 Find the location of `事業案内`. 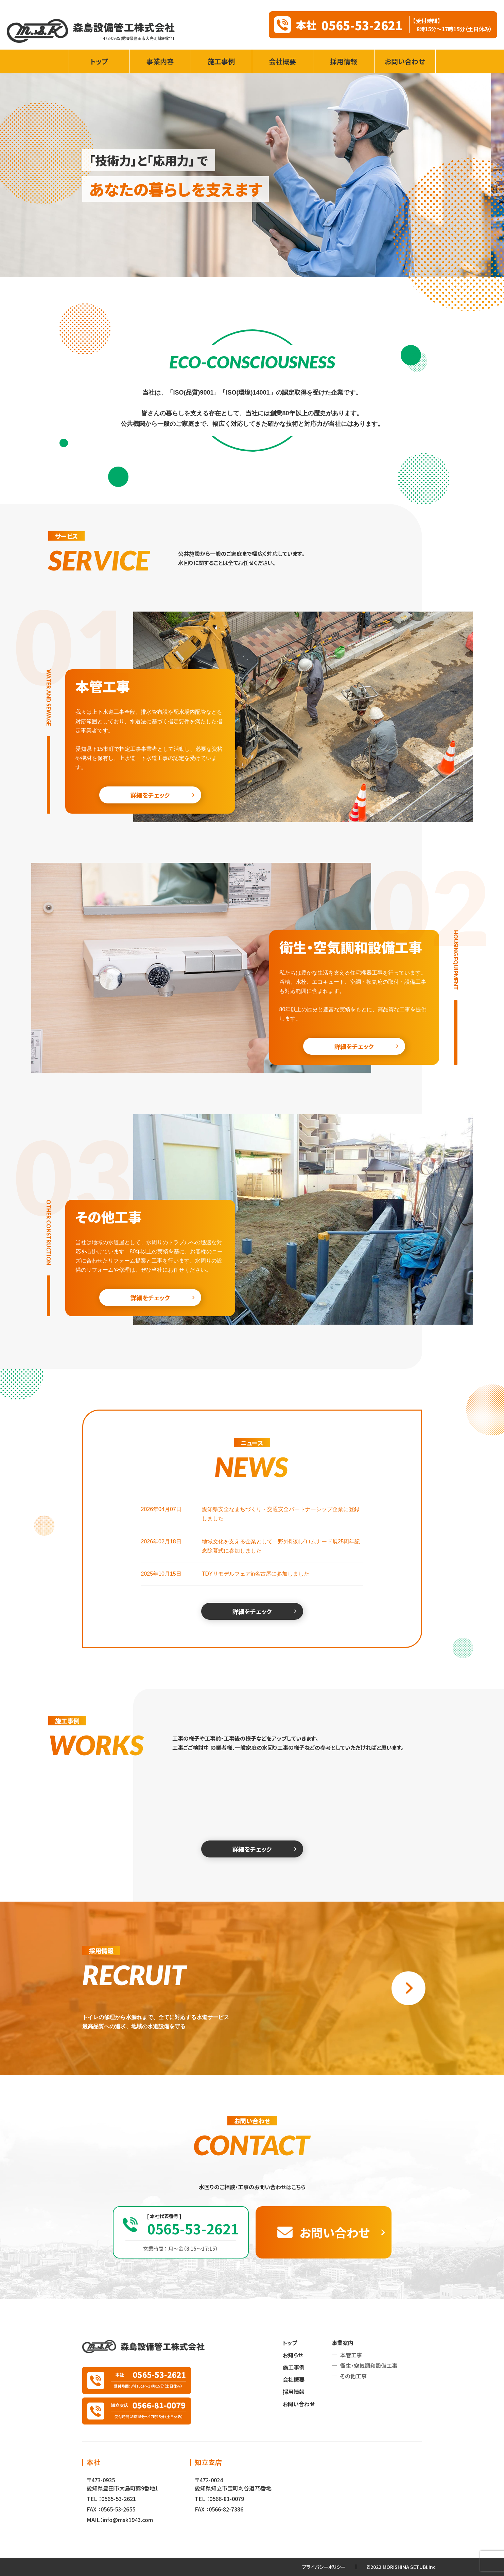

事業案内 is located at coordinates (342, 2342).